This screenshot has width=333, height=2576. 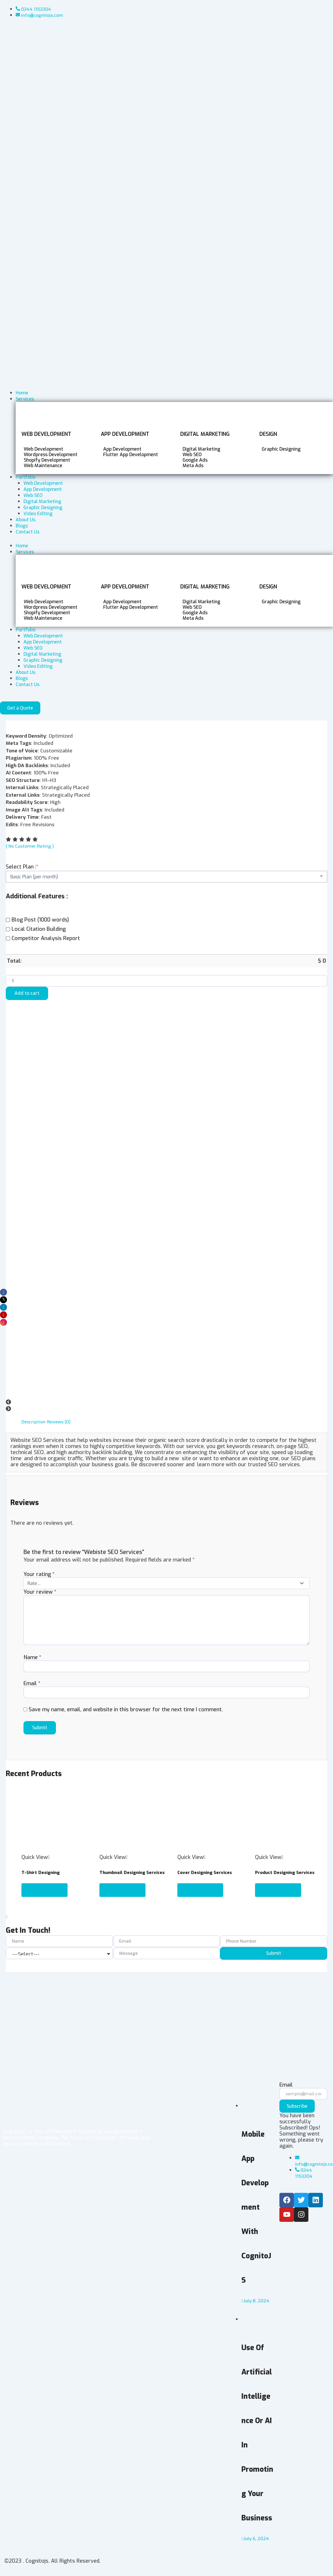 I want to click on Select options [Add to cart: “Thumbnail Designing Services”], so click(x=123, y=1892).